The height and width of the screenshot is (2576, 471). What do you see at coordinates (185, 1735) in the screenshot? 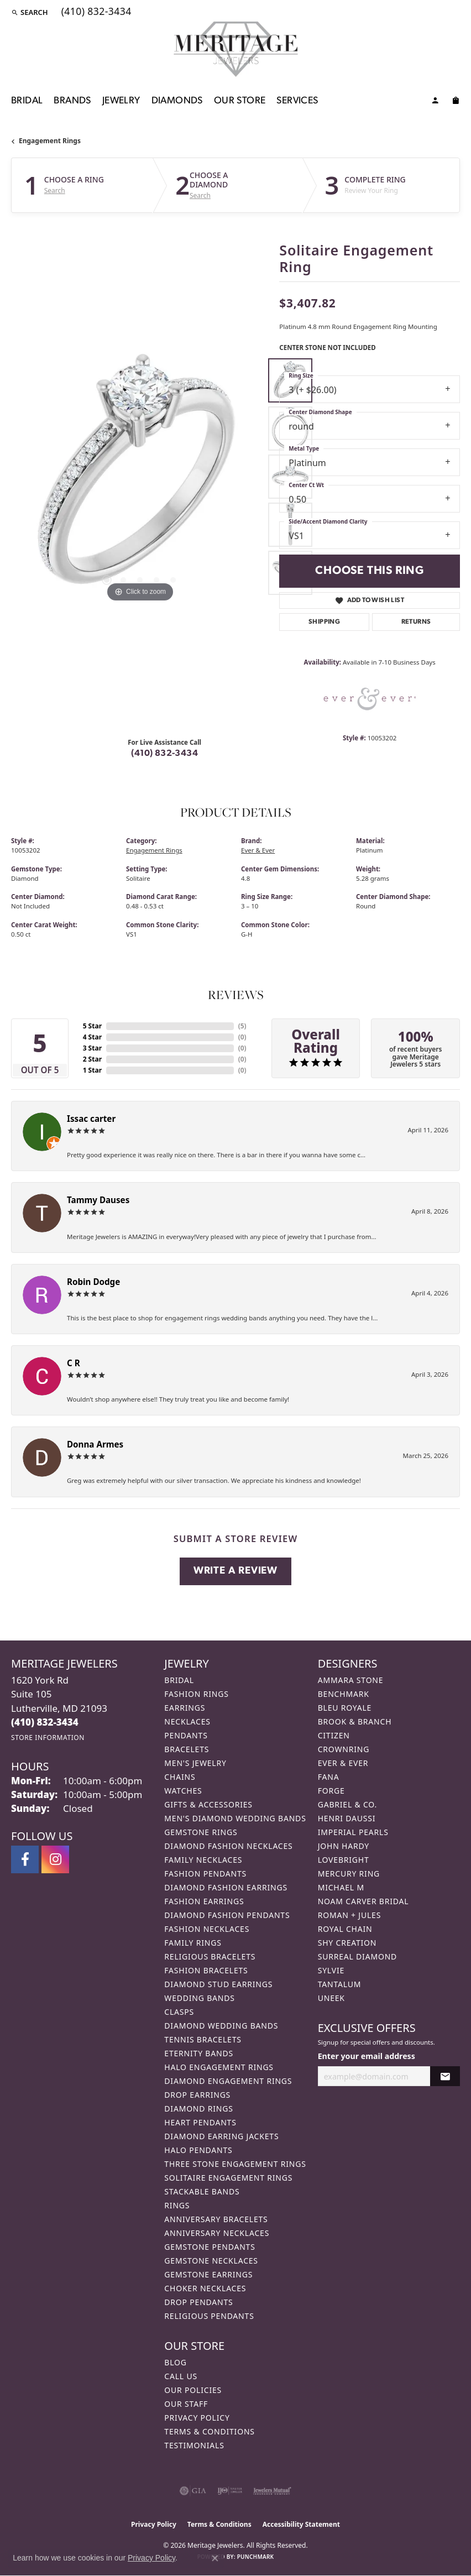
I see `Pendants [menuitem]` at bounding box center [185, 1735].